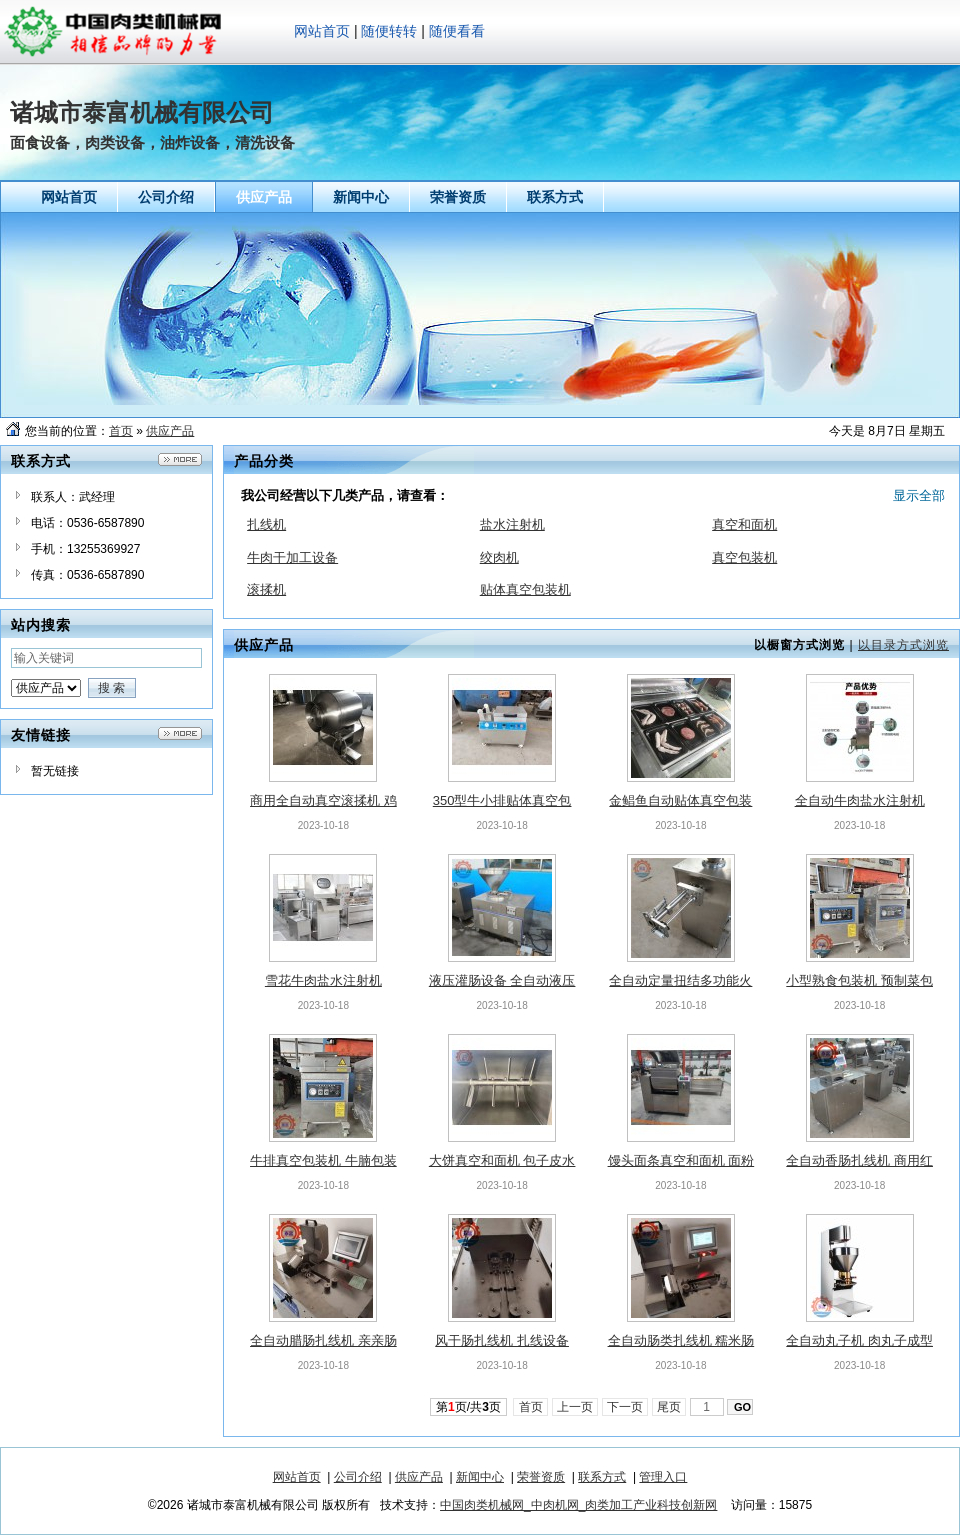 Image resolution: width=960 pixels, height=1535 pixels. What do you see at coordinates (625, 1407) in the screenshot?
I see `下一页` at bounding box center [625, 1407].